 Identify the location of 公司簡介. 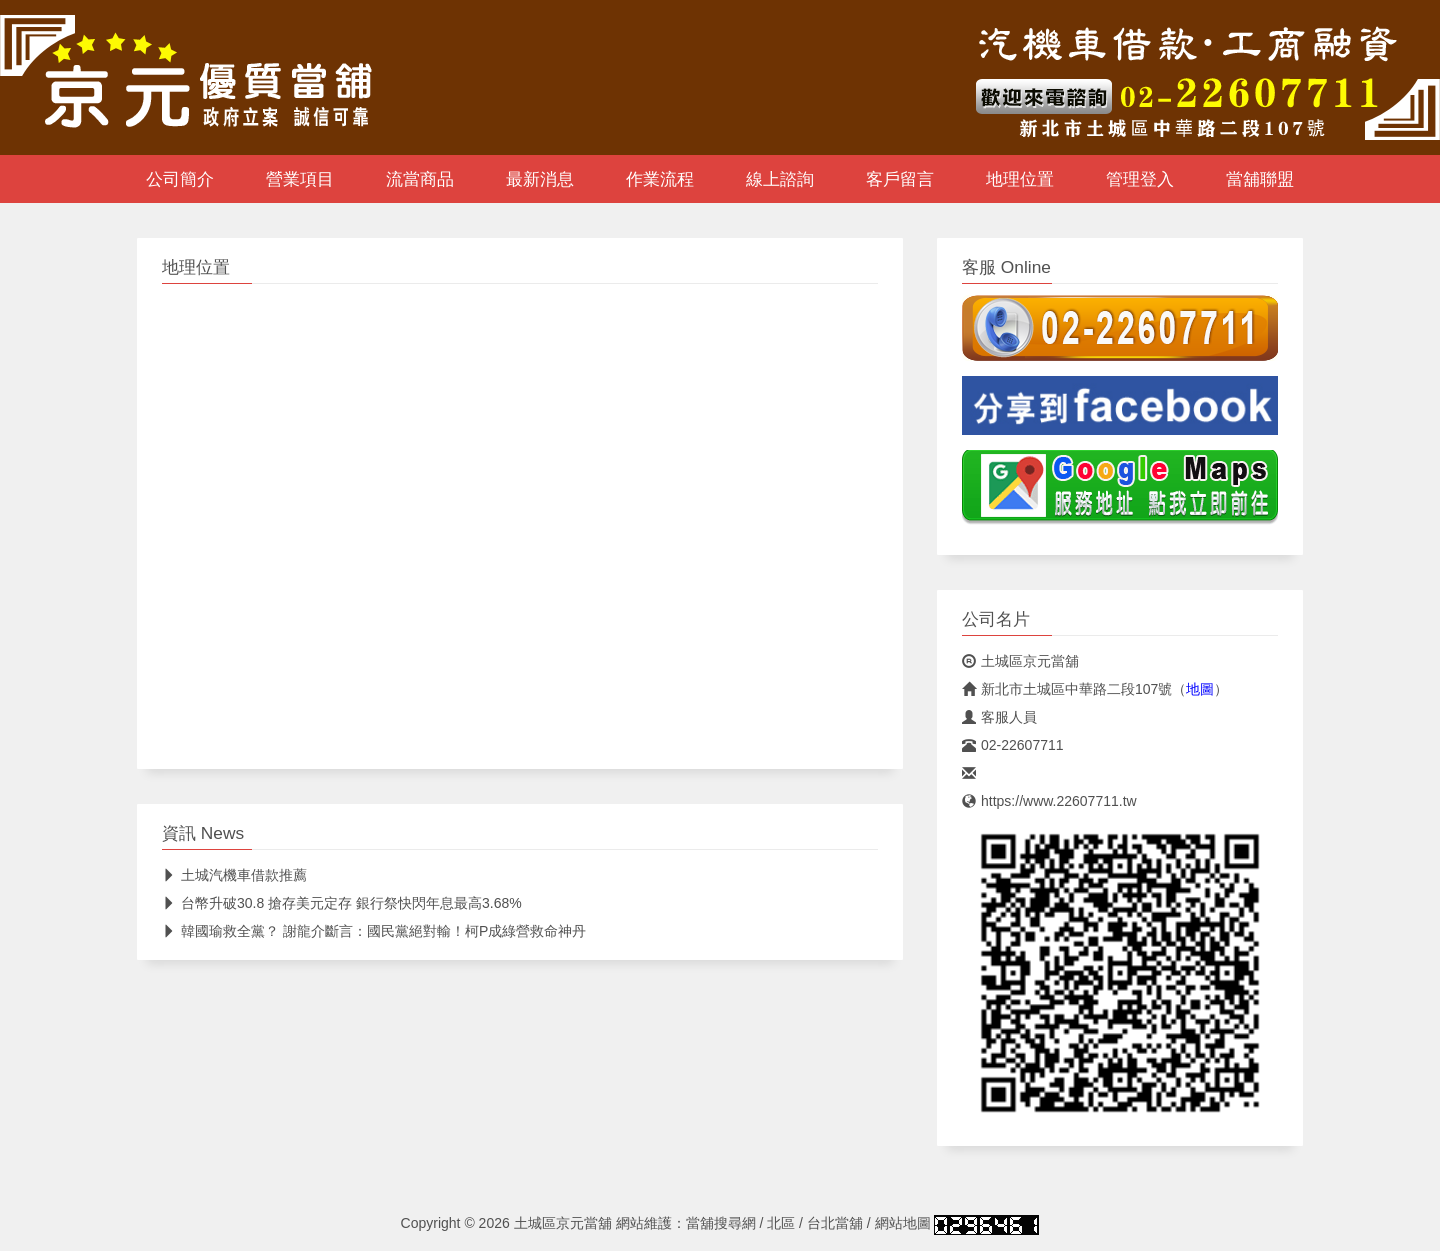
(180, 179).